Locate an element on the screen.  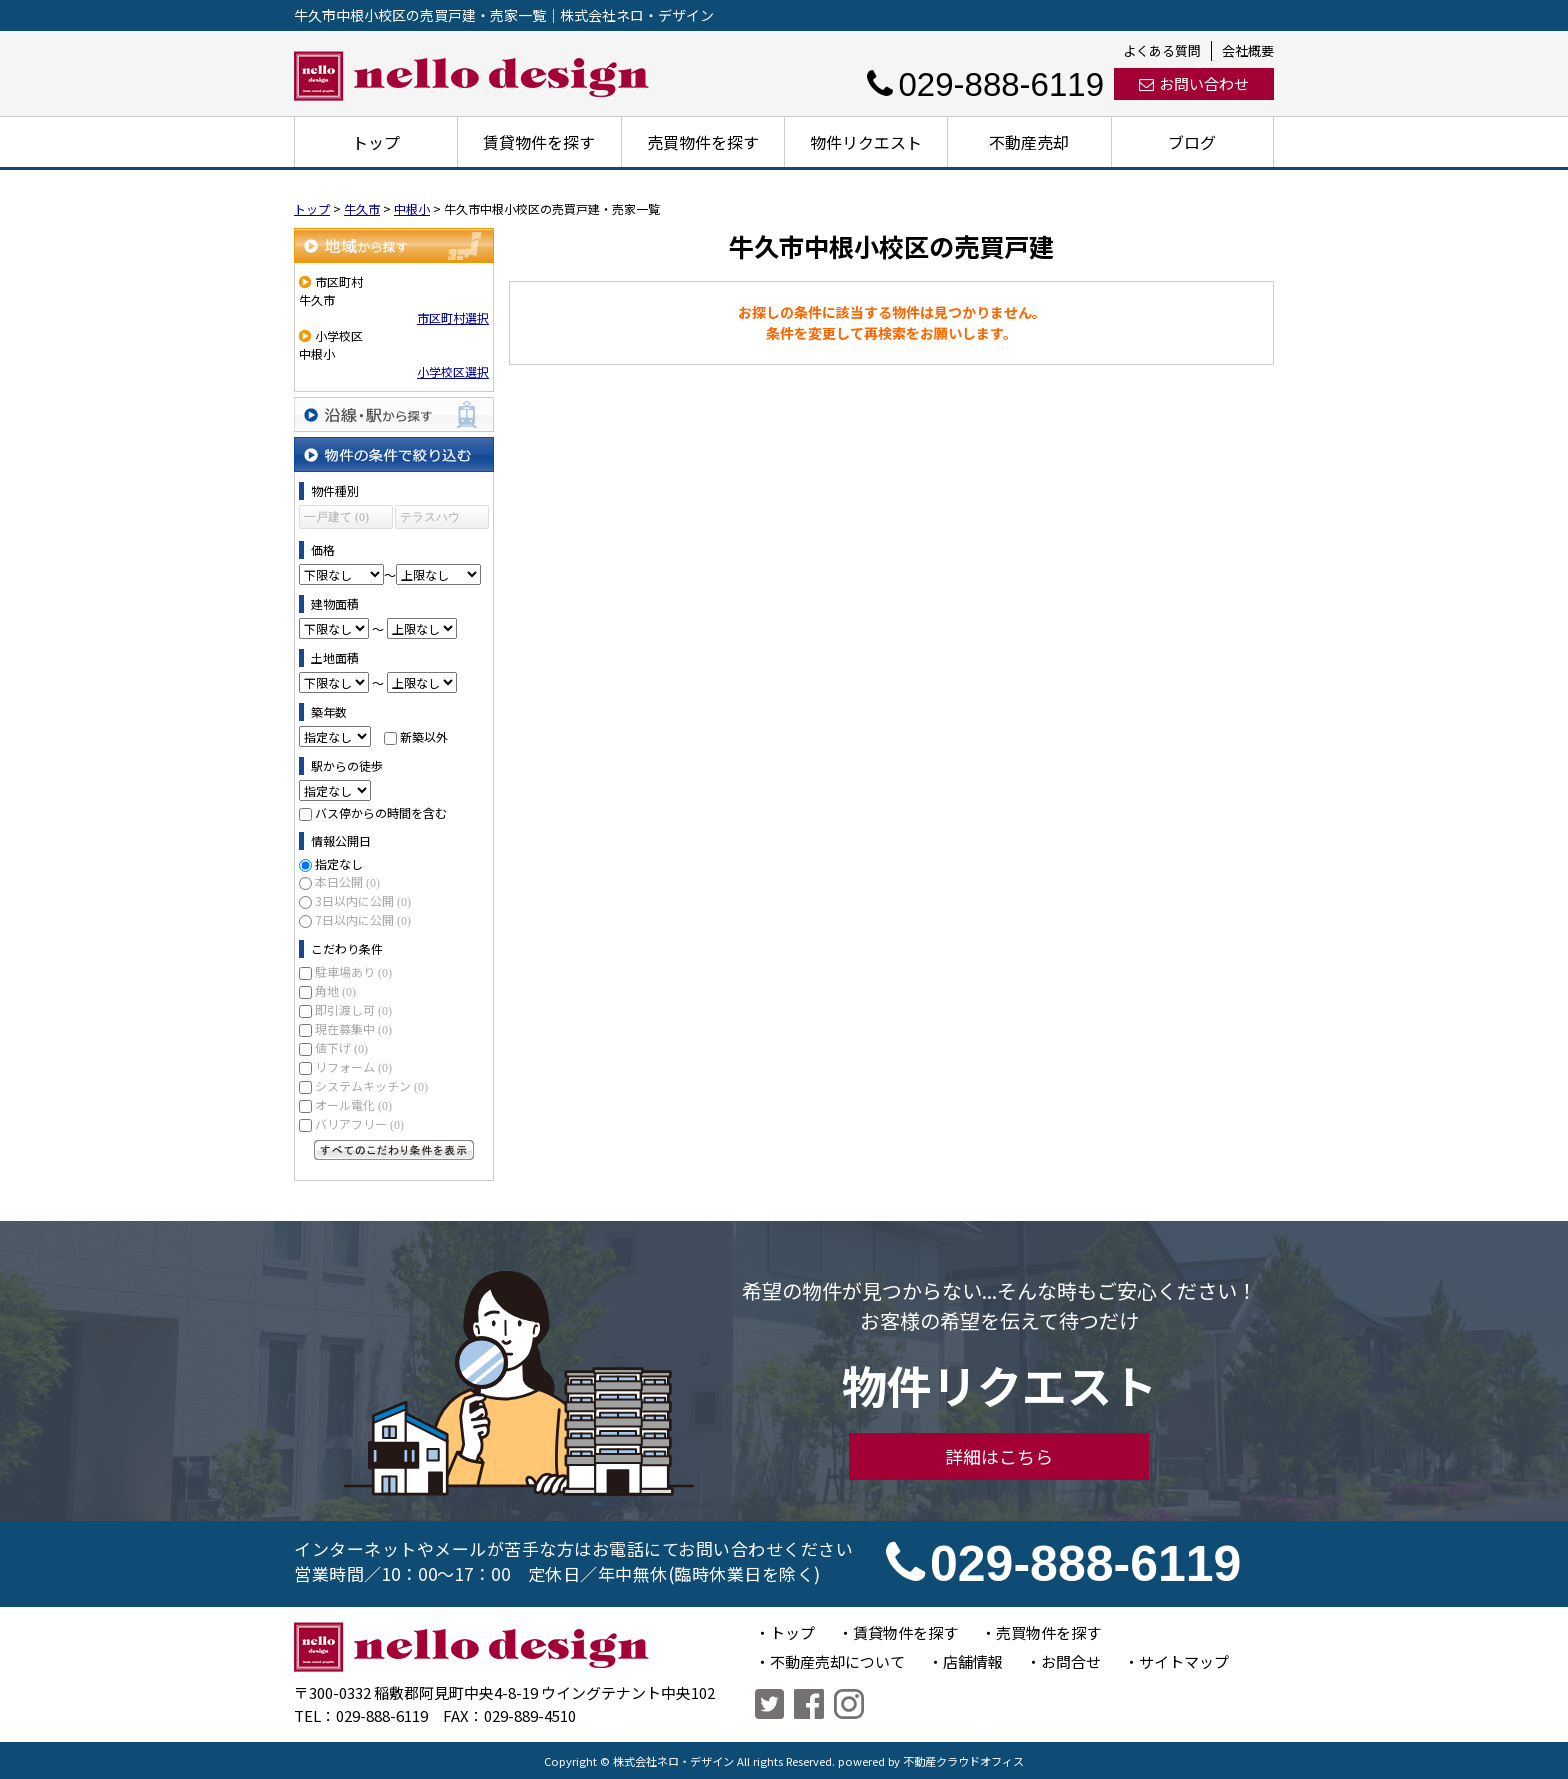
小学校区選択 is located at coordinates (453, 371).